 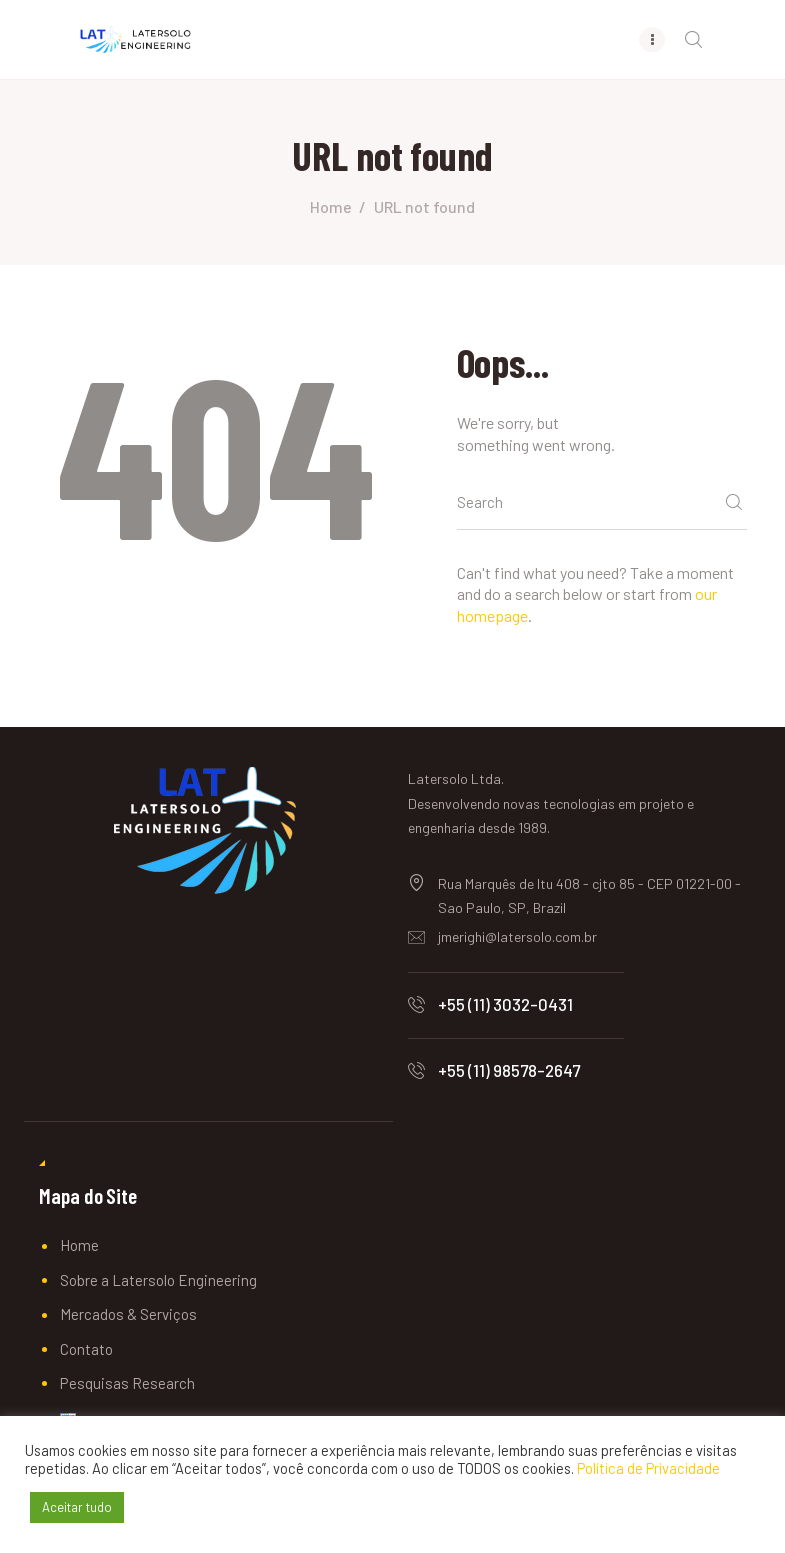 I want to click on Aceitar tudo [button], so click(x=77, y=1507).